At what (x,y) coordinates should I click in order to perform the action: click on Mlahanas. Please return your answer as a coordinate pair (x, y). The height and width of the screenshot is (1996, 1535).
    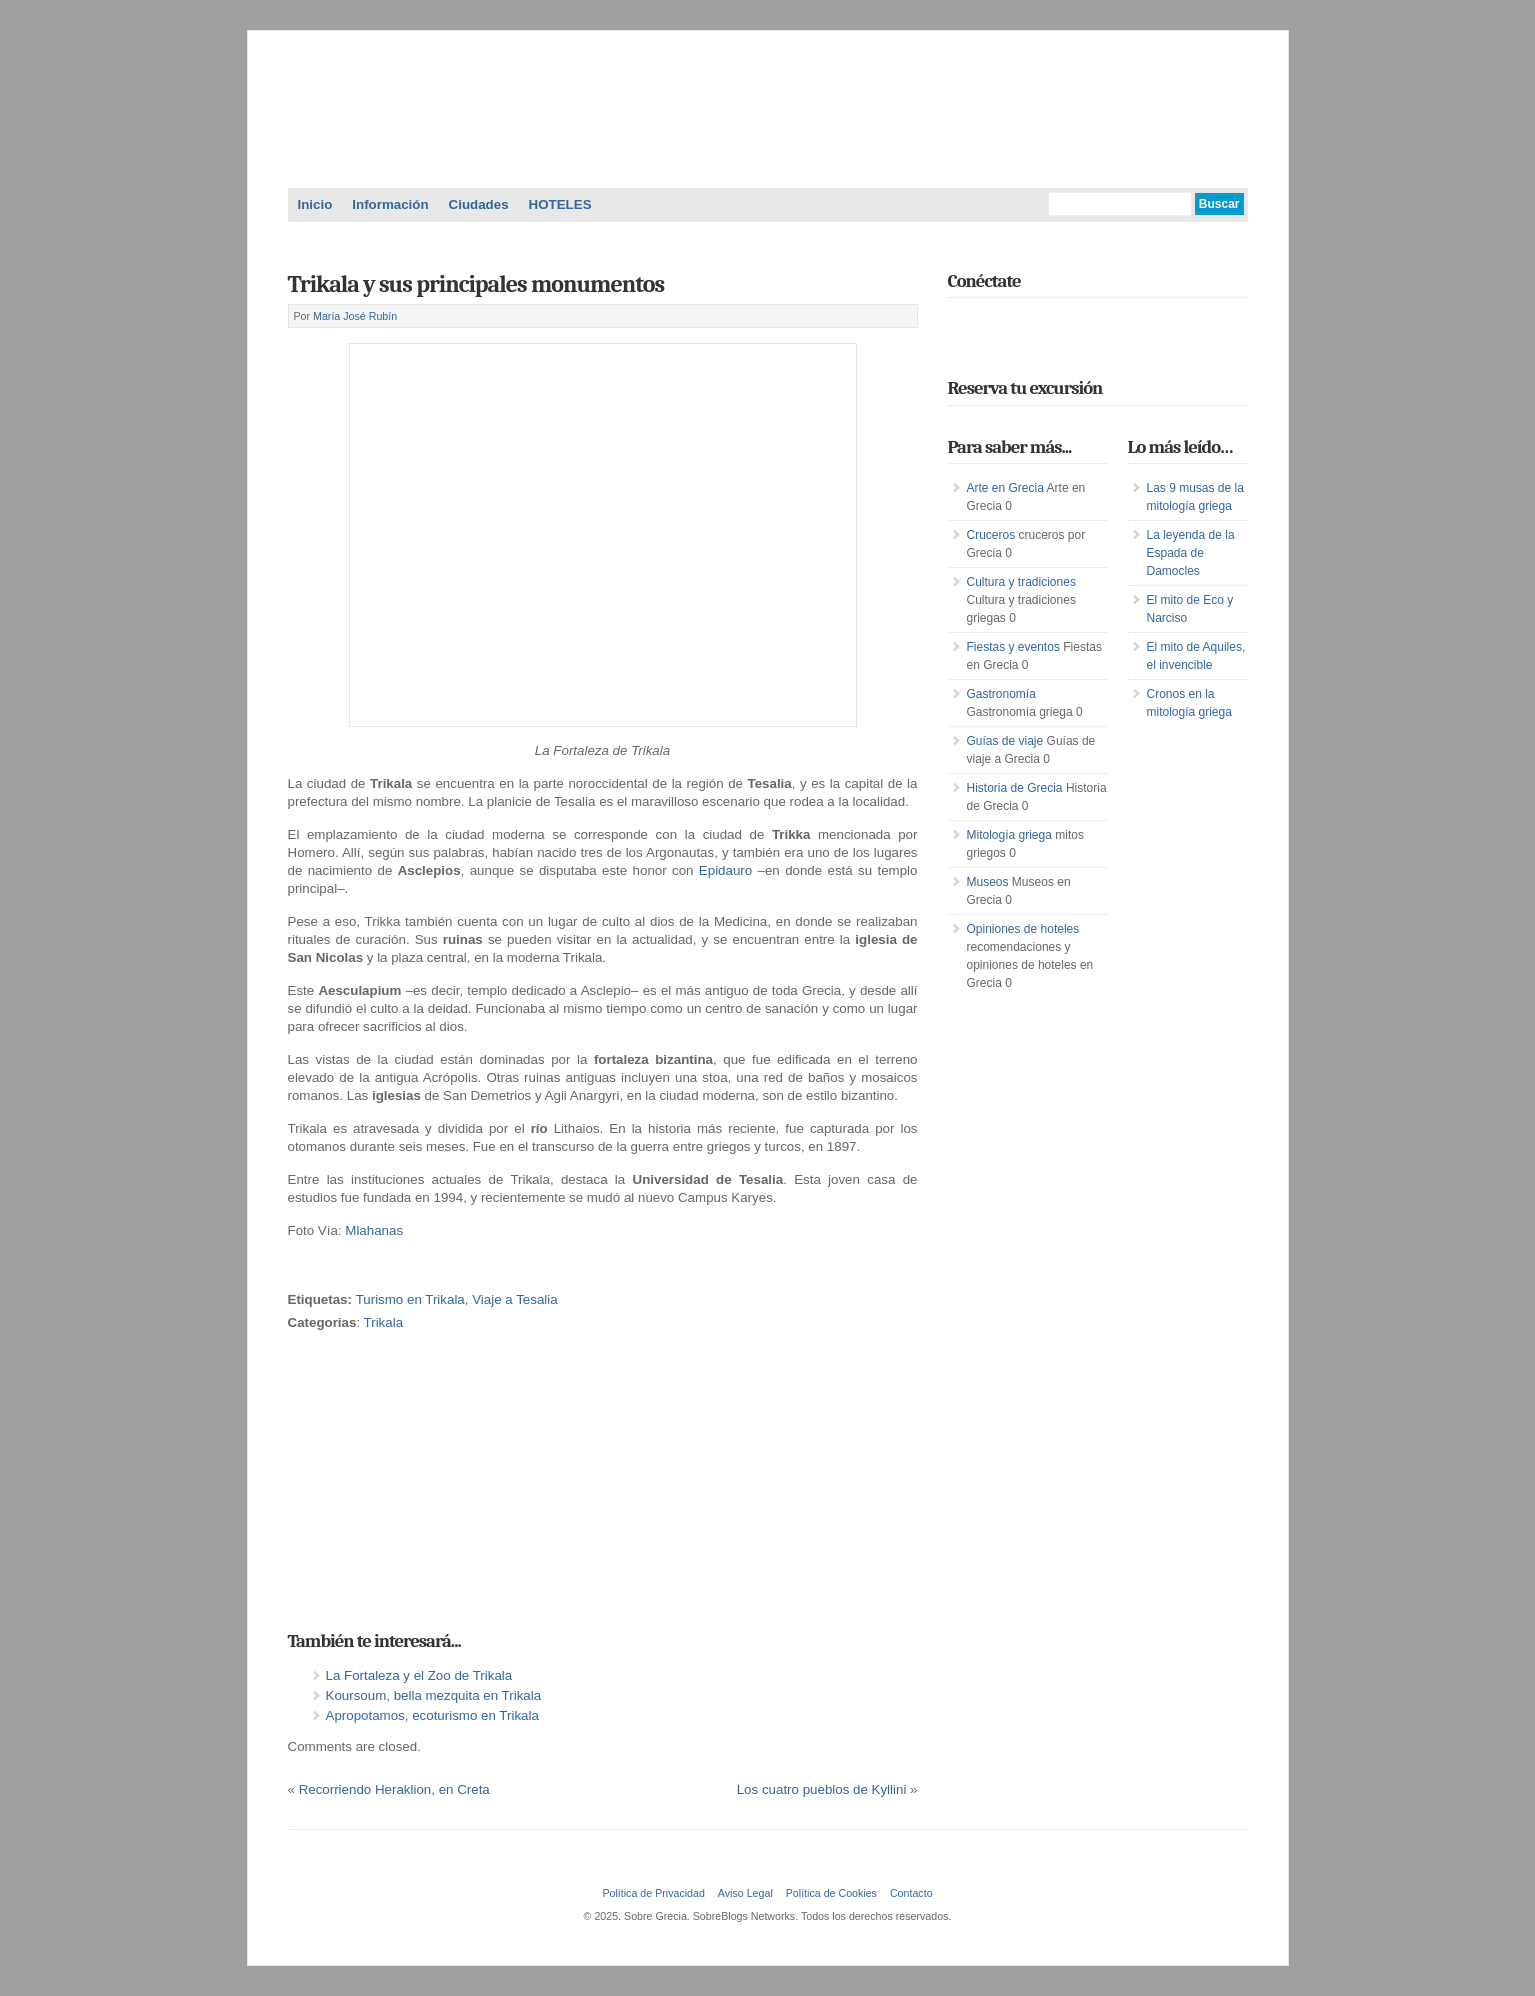
    Looking at the image, I should click on (374, 1230).